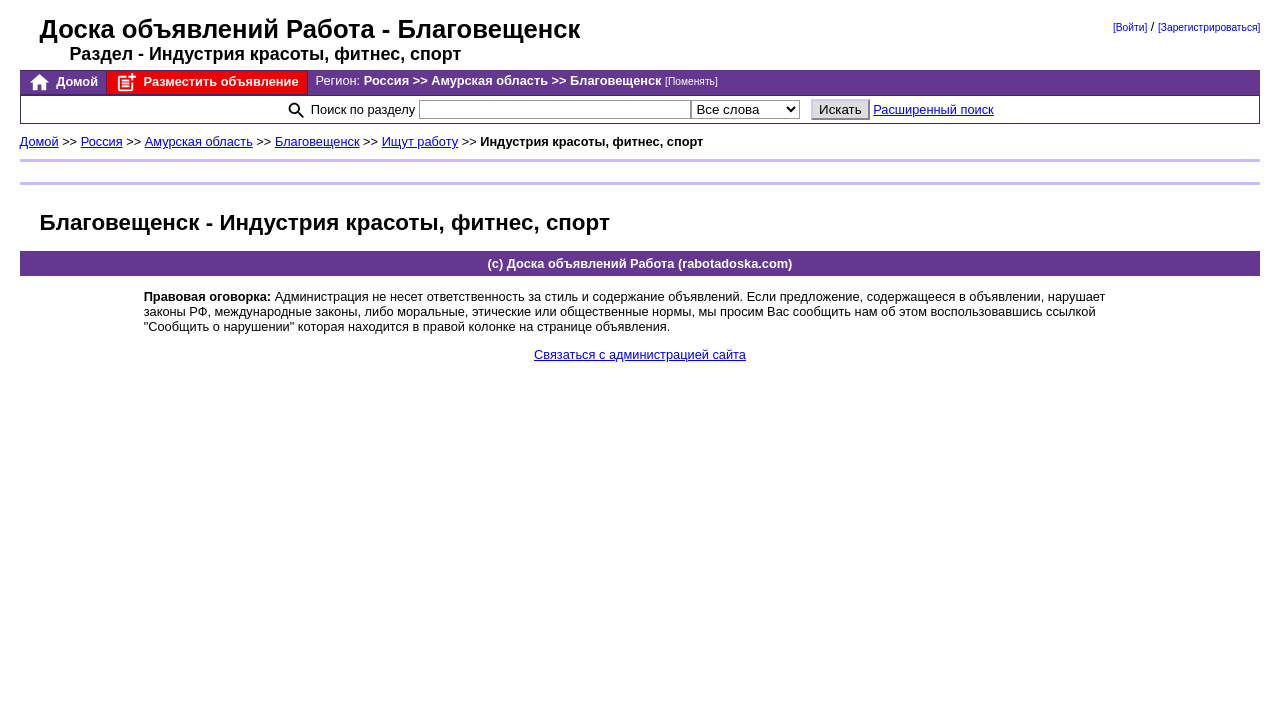 Image resolution: width=1280 pixels, height=720 pixels. I want to click on [Войти], so click(1130, 27).